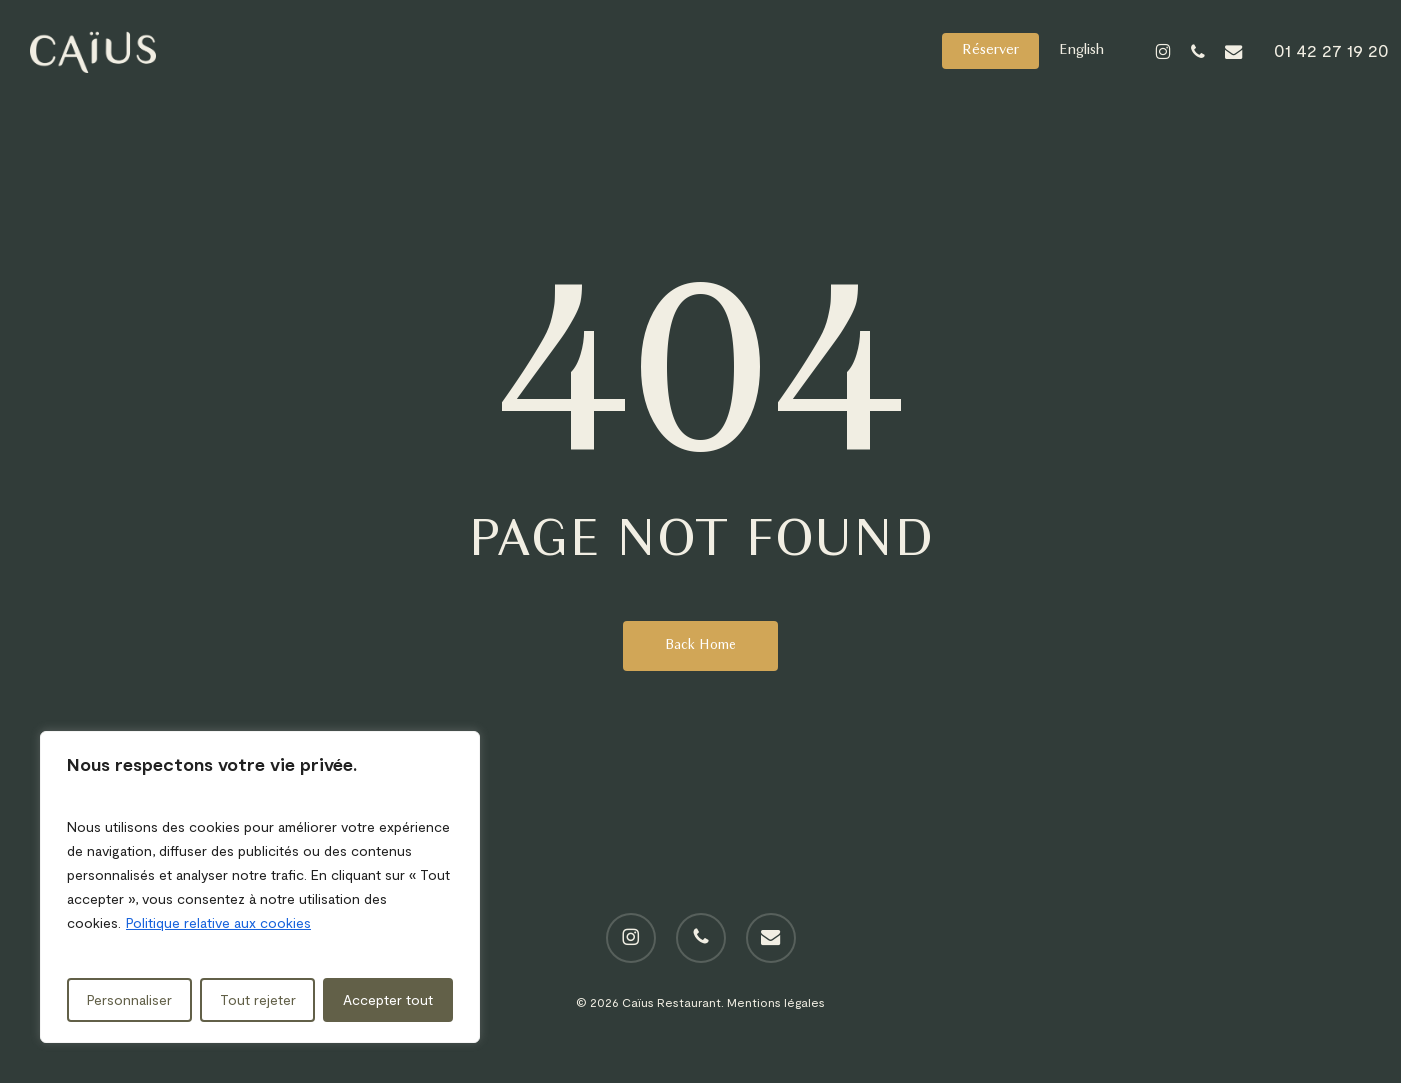  Describe the element at coordinates (776, 1002) in the screenshot. I see `Mentions légales` at that location.